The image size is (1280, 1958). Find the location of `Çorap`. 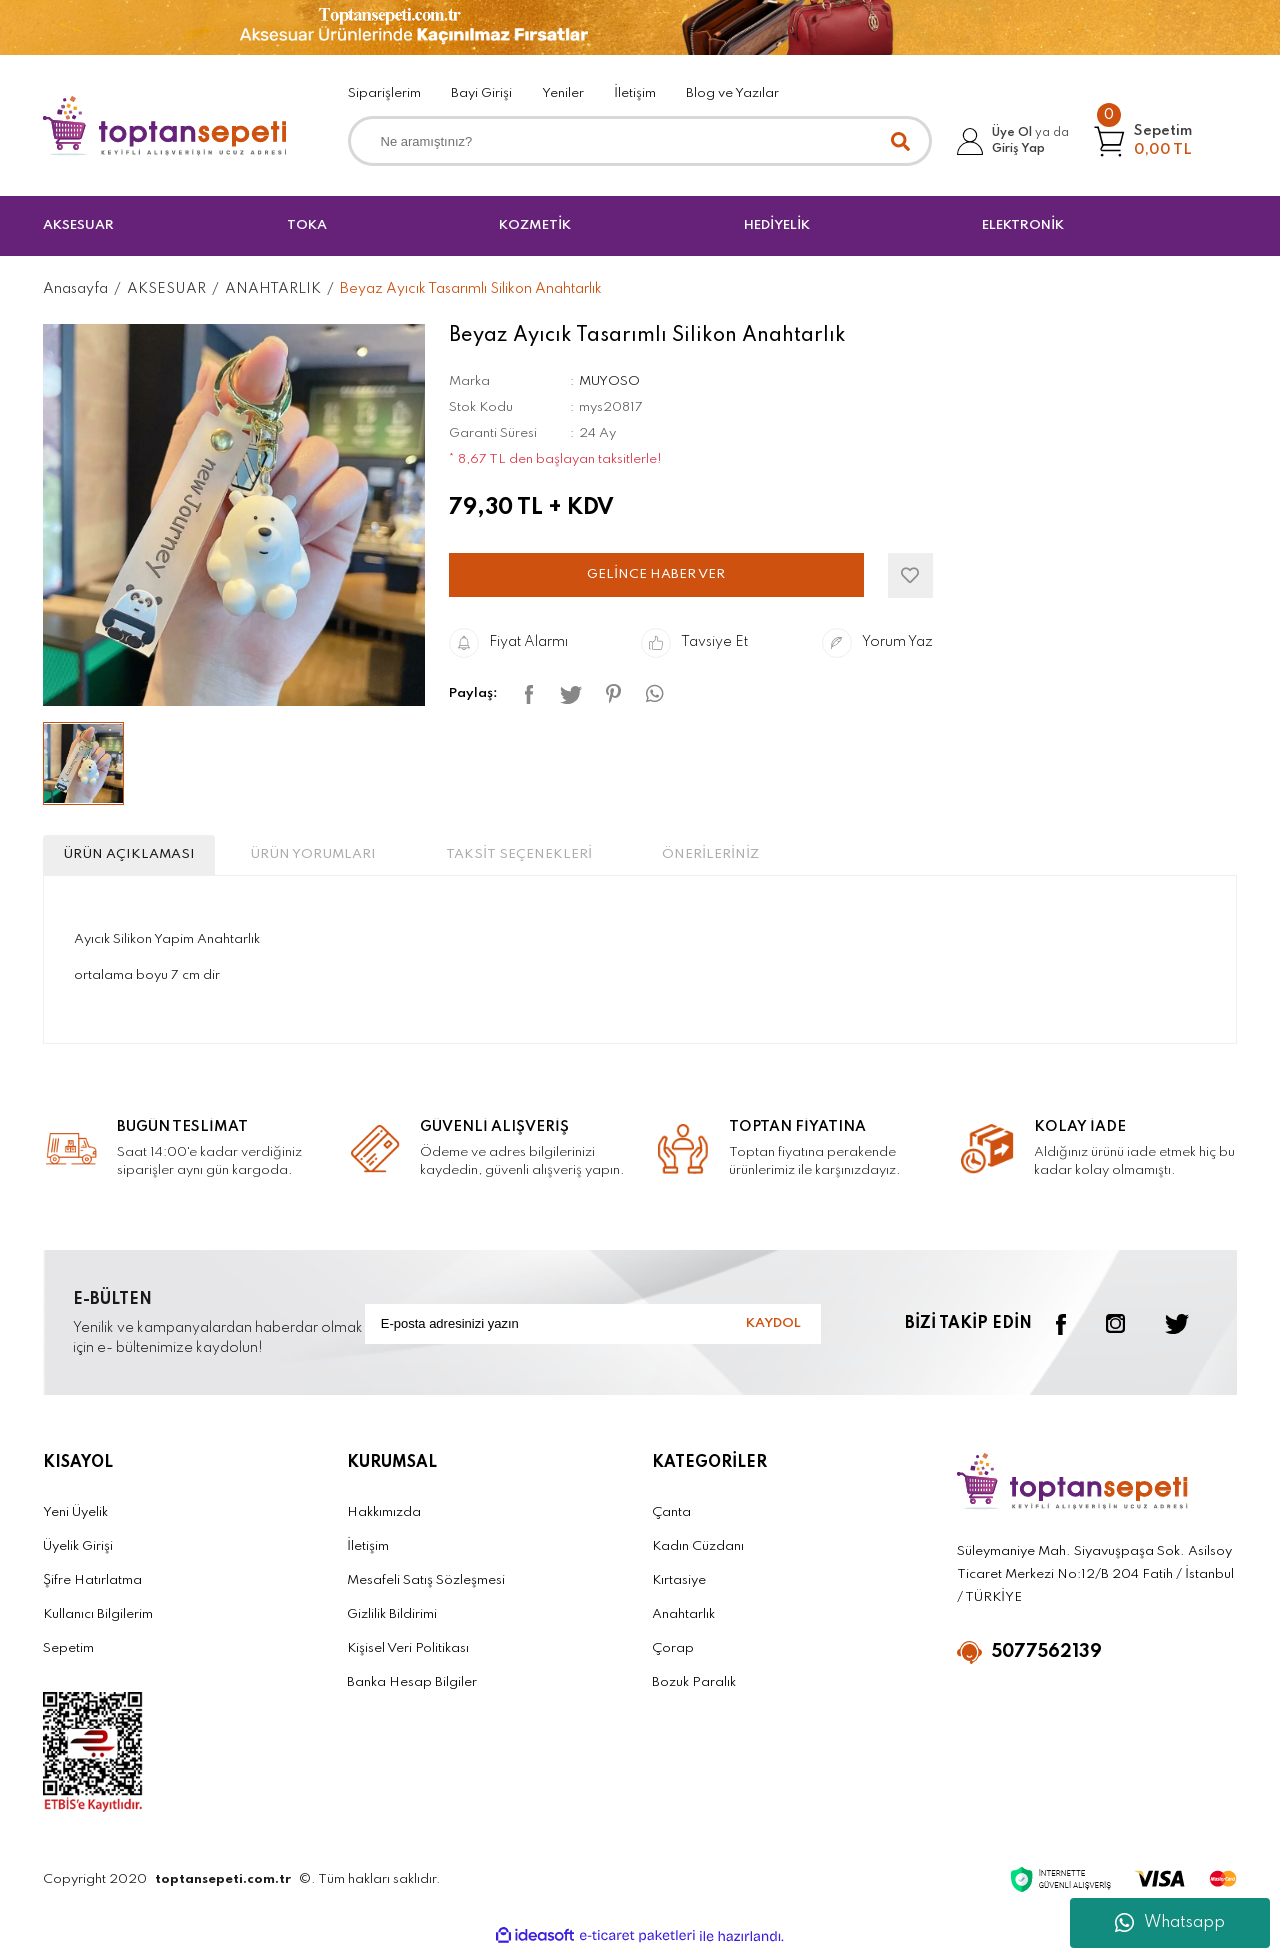

Çorap is located at coordinates (673, 1656).